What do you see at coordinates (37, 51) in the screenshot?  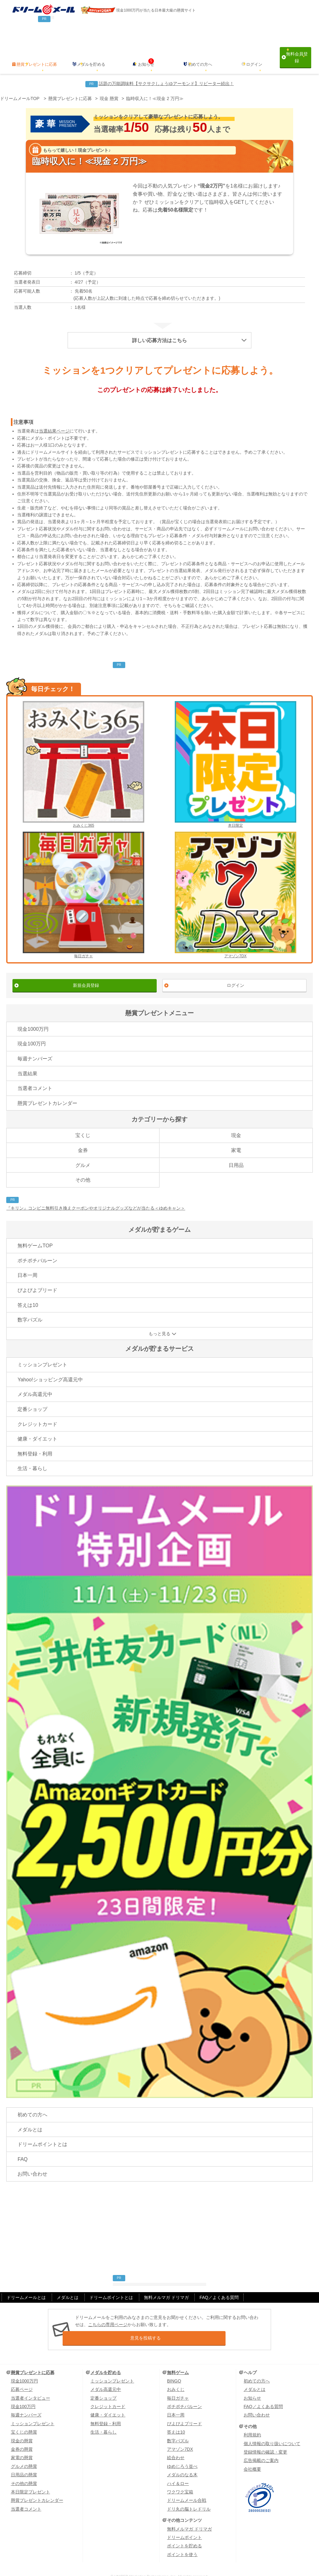 I see `懸賞プレゼントに応募` at bounding box center [37, 51].